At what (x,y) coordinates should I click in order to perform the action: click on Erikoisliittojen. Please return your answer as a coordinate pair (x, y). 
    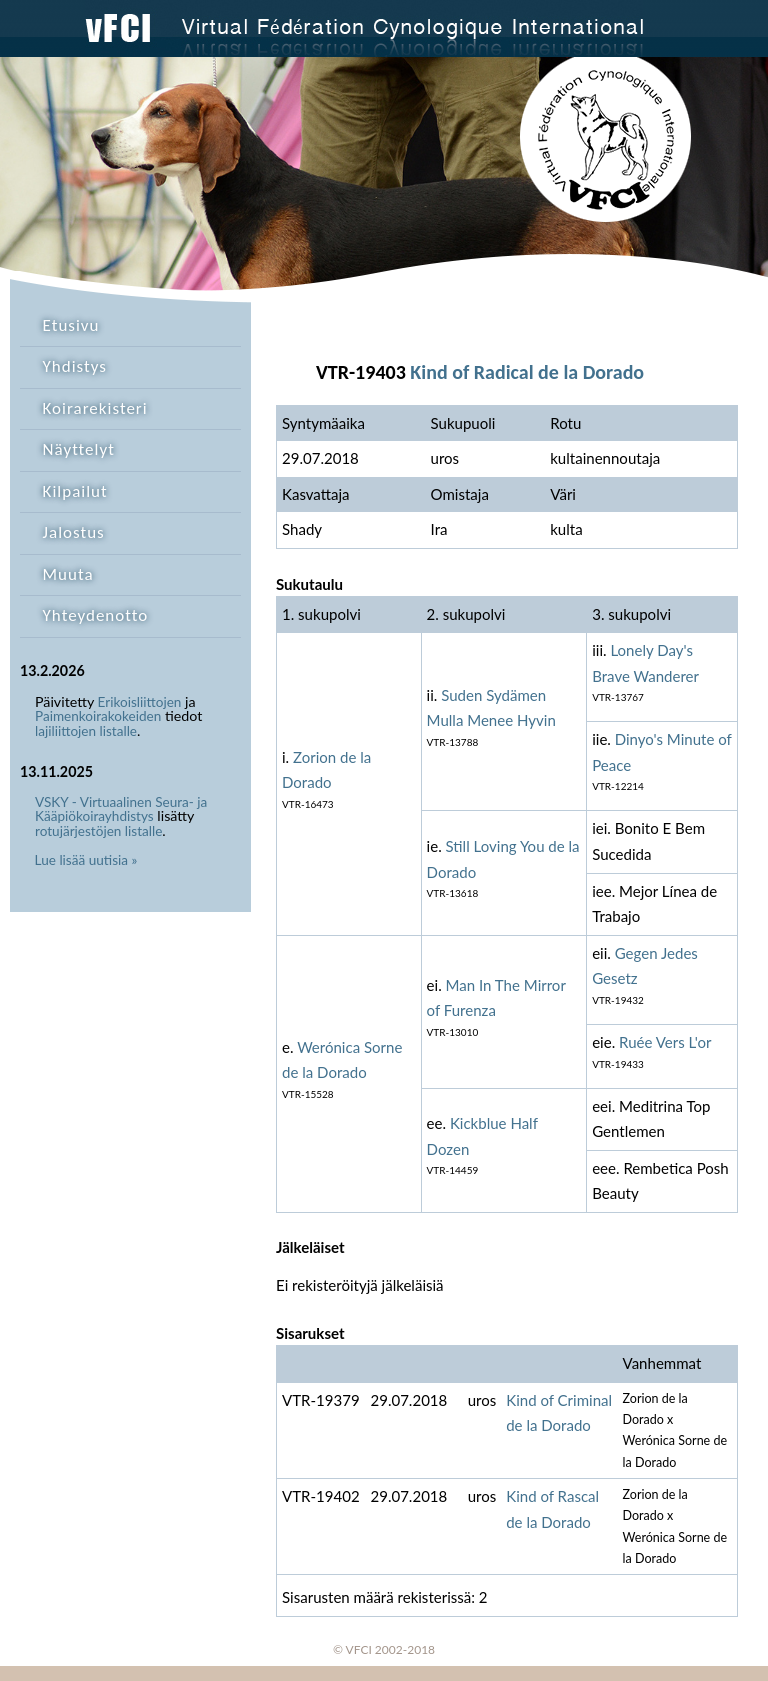
    Looking at the image, I should click on (140, 702).